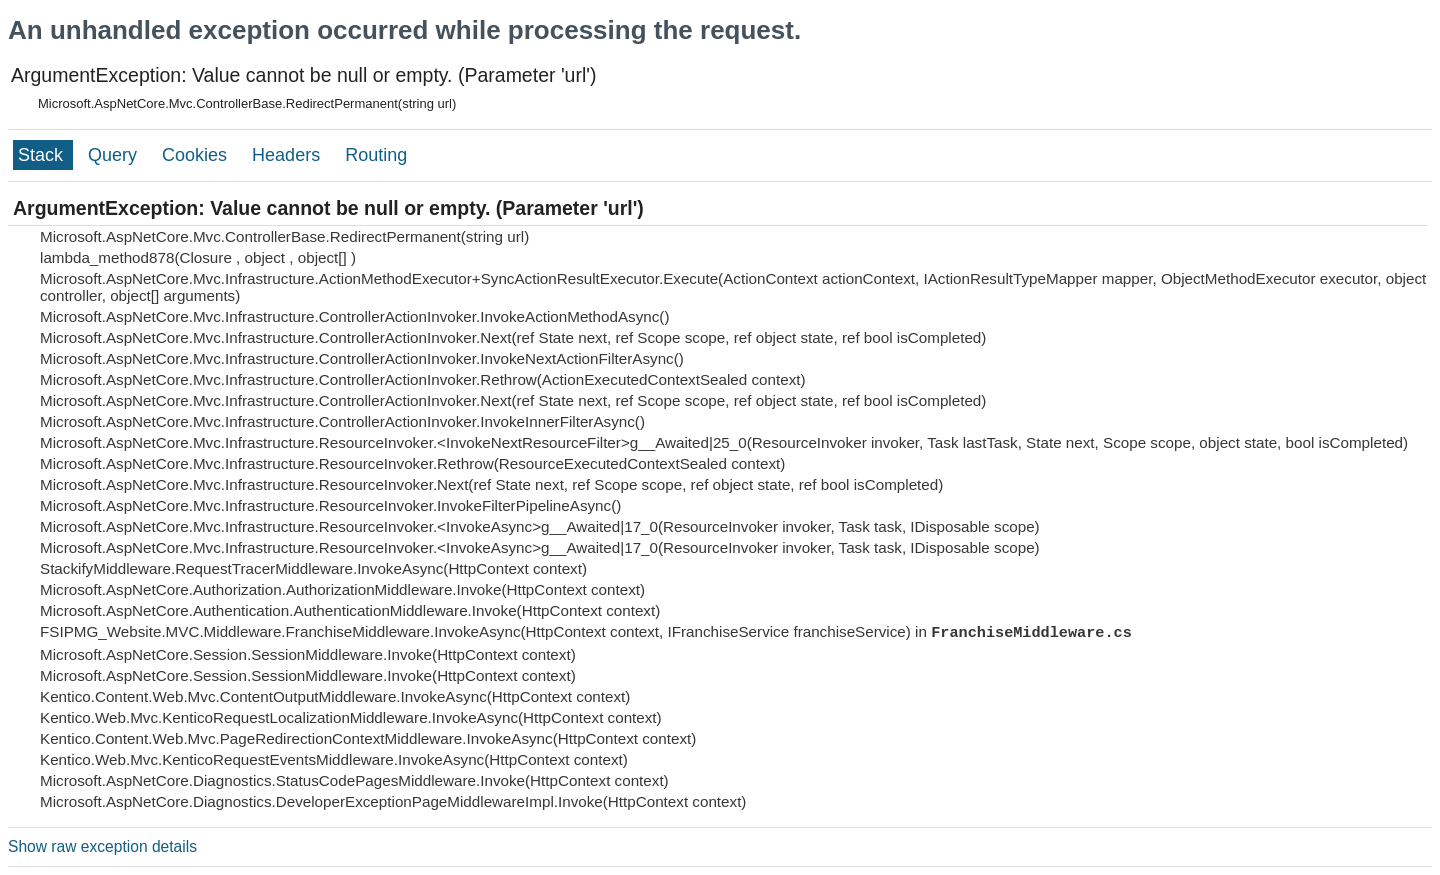  Describe the element at coordinates (43, 155) in the screenshot. I see `Stack` at that location.